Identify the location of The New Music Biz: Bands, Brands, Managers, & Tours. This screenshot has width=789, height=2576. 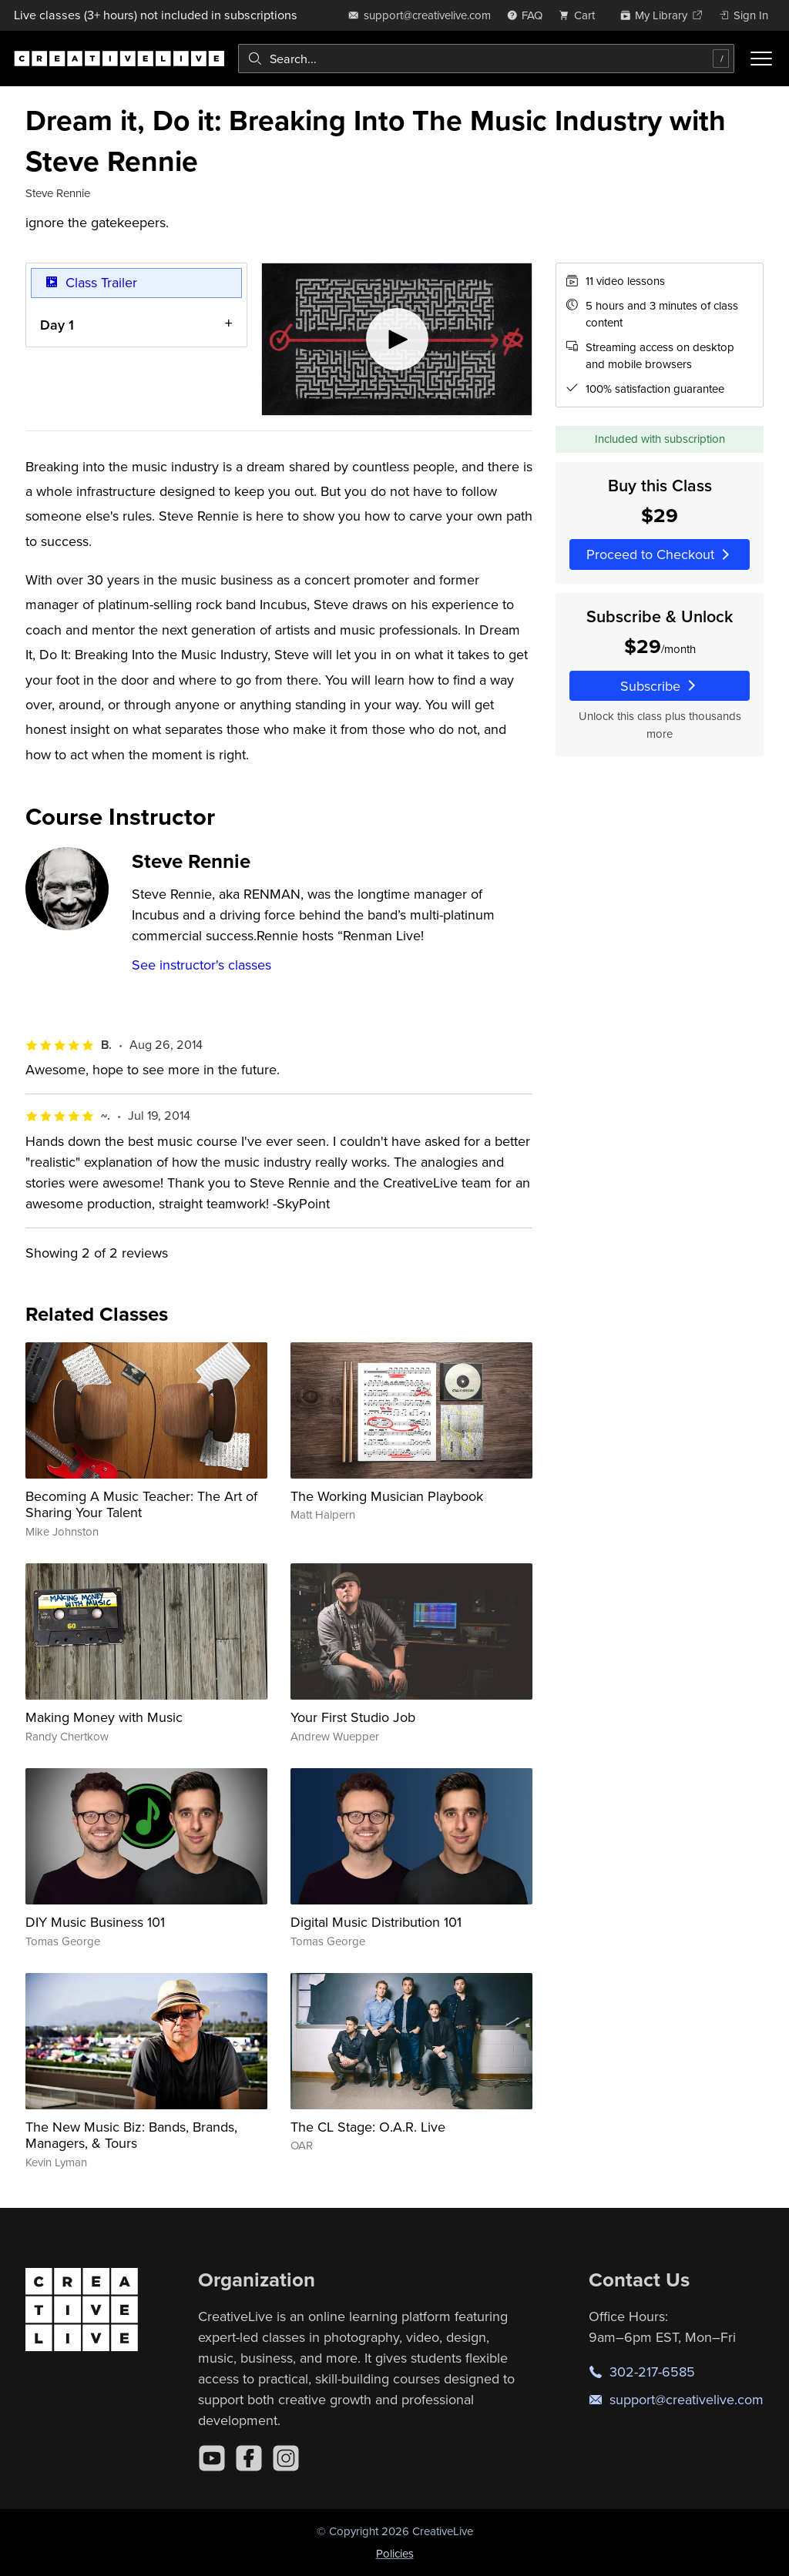
(131, 2135).